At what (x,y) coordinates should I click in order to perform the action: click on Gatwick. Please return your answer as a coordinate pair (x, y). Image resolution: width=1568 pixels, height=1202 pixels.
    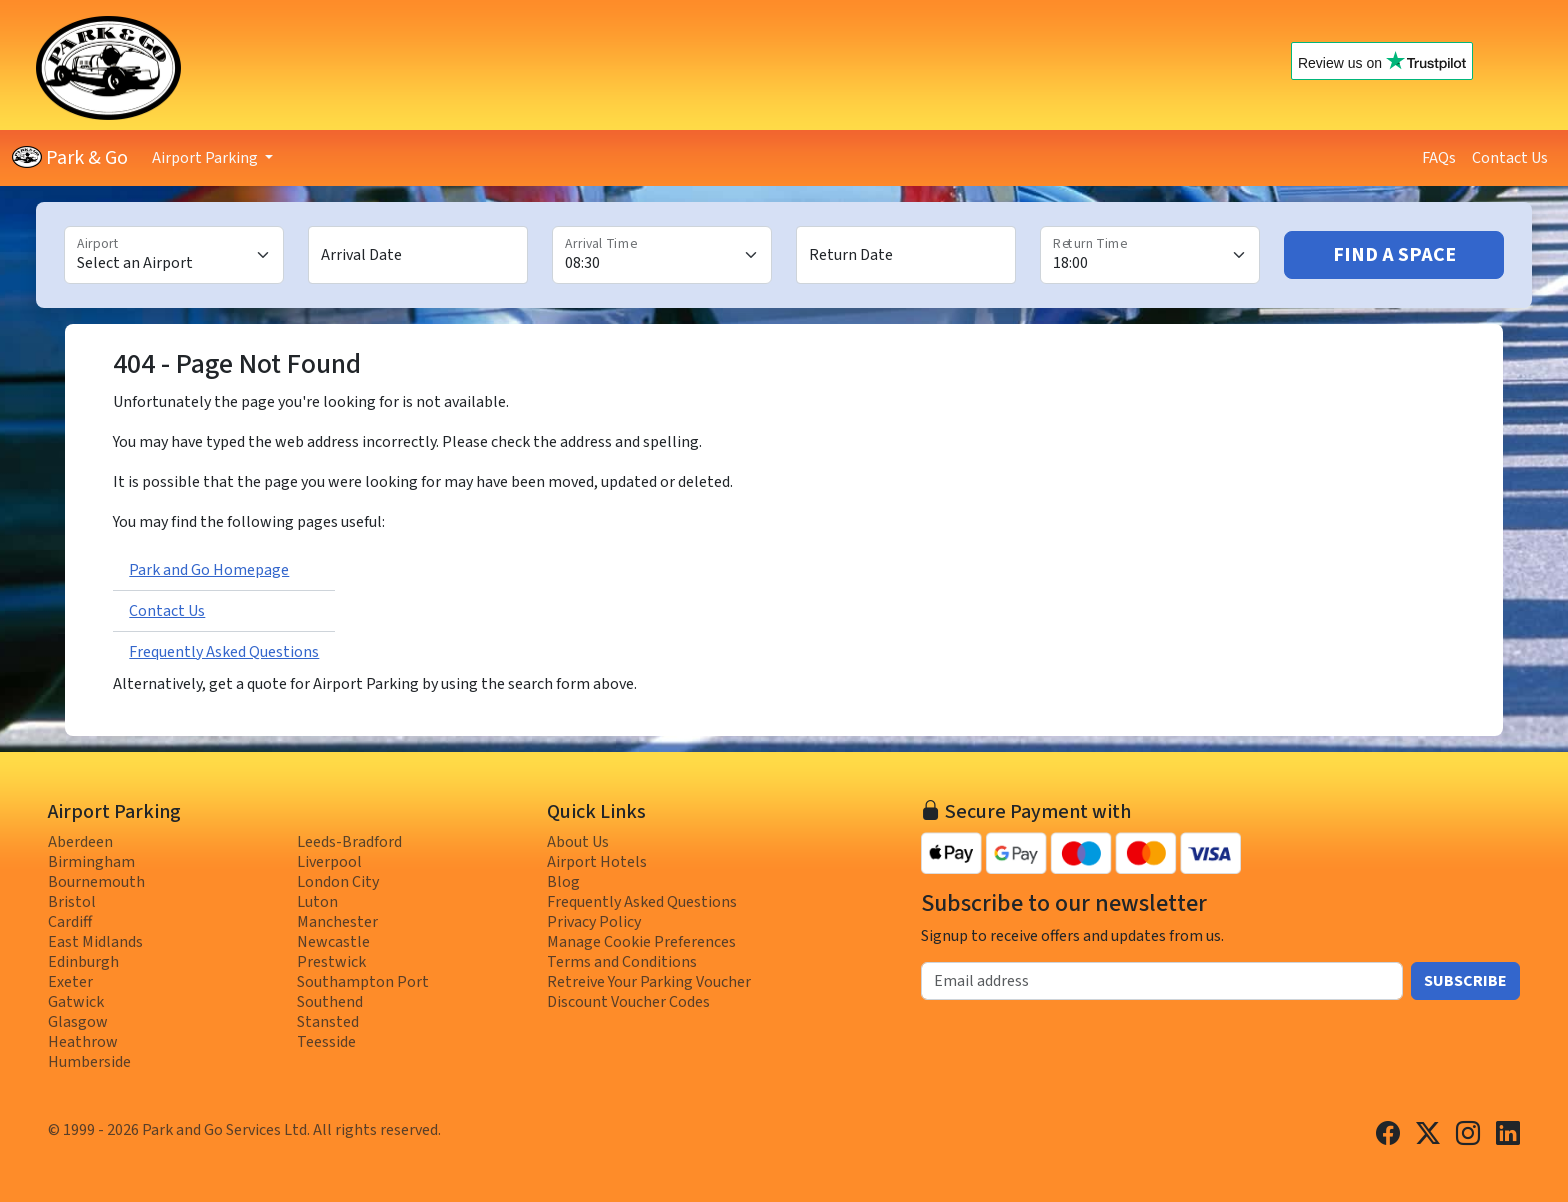
    Looking at the image, I should click on (76, 1002).